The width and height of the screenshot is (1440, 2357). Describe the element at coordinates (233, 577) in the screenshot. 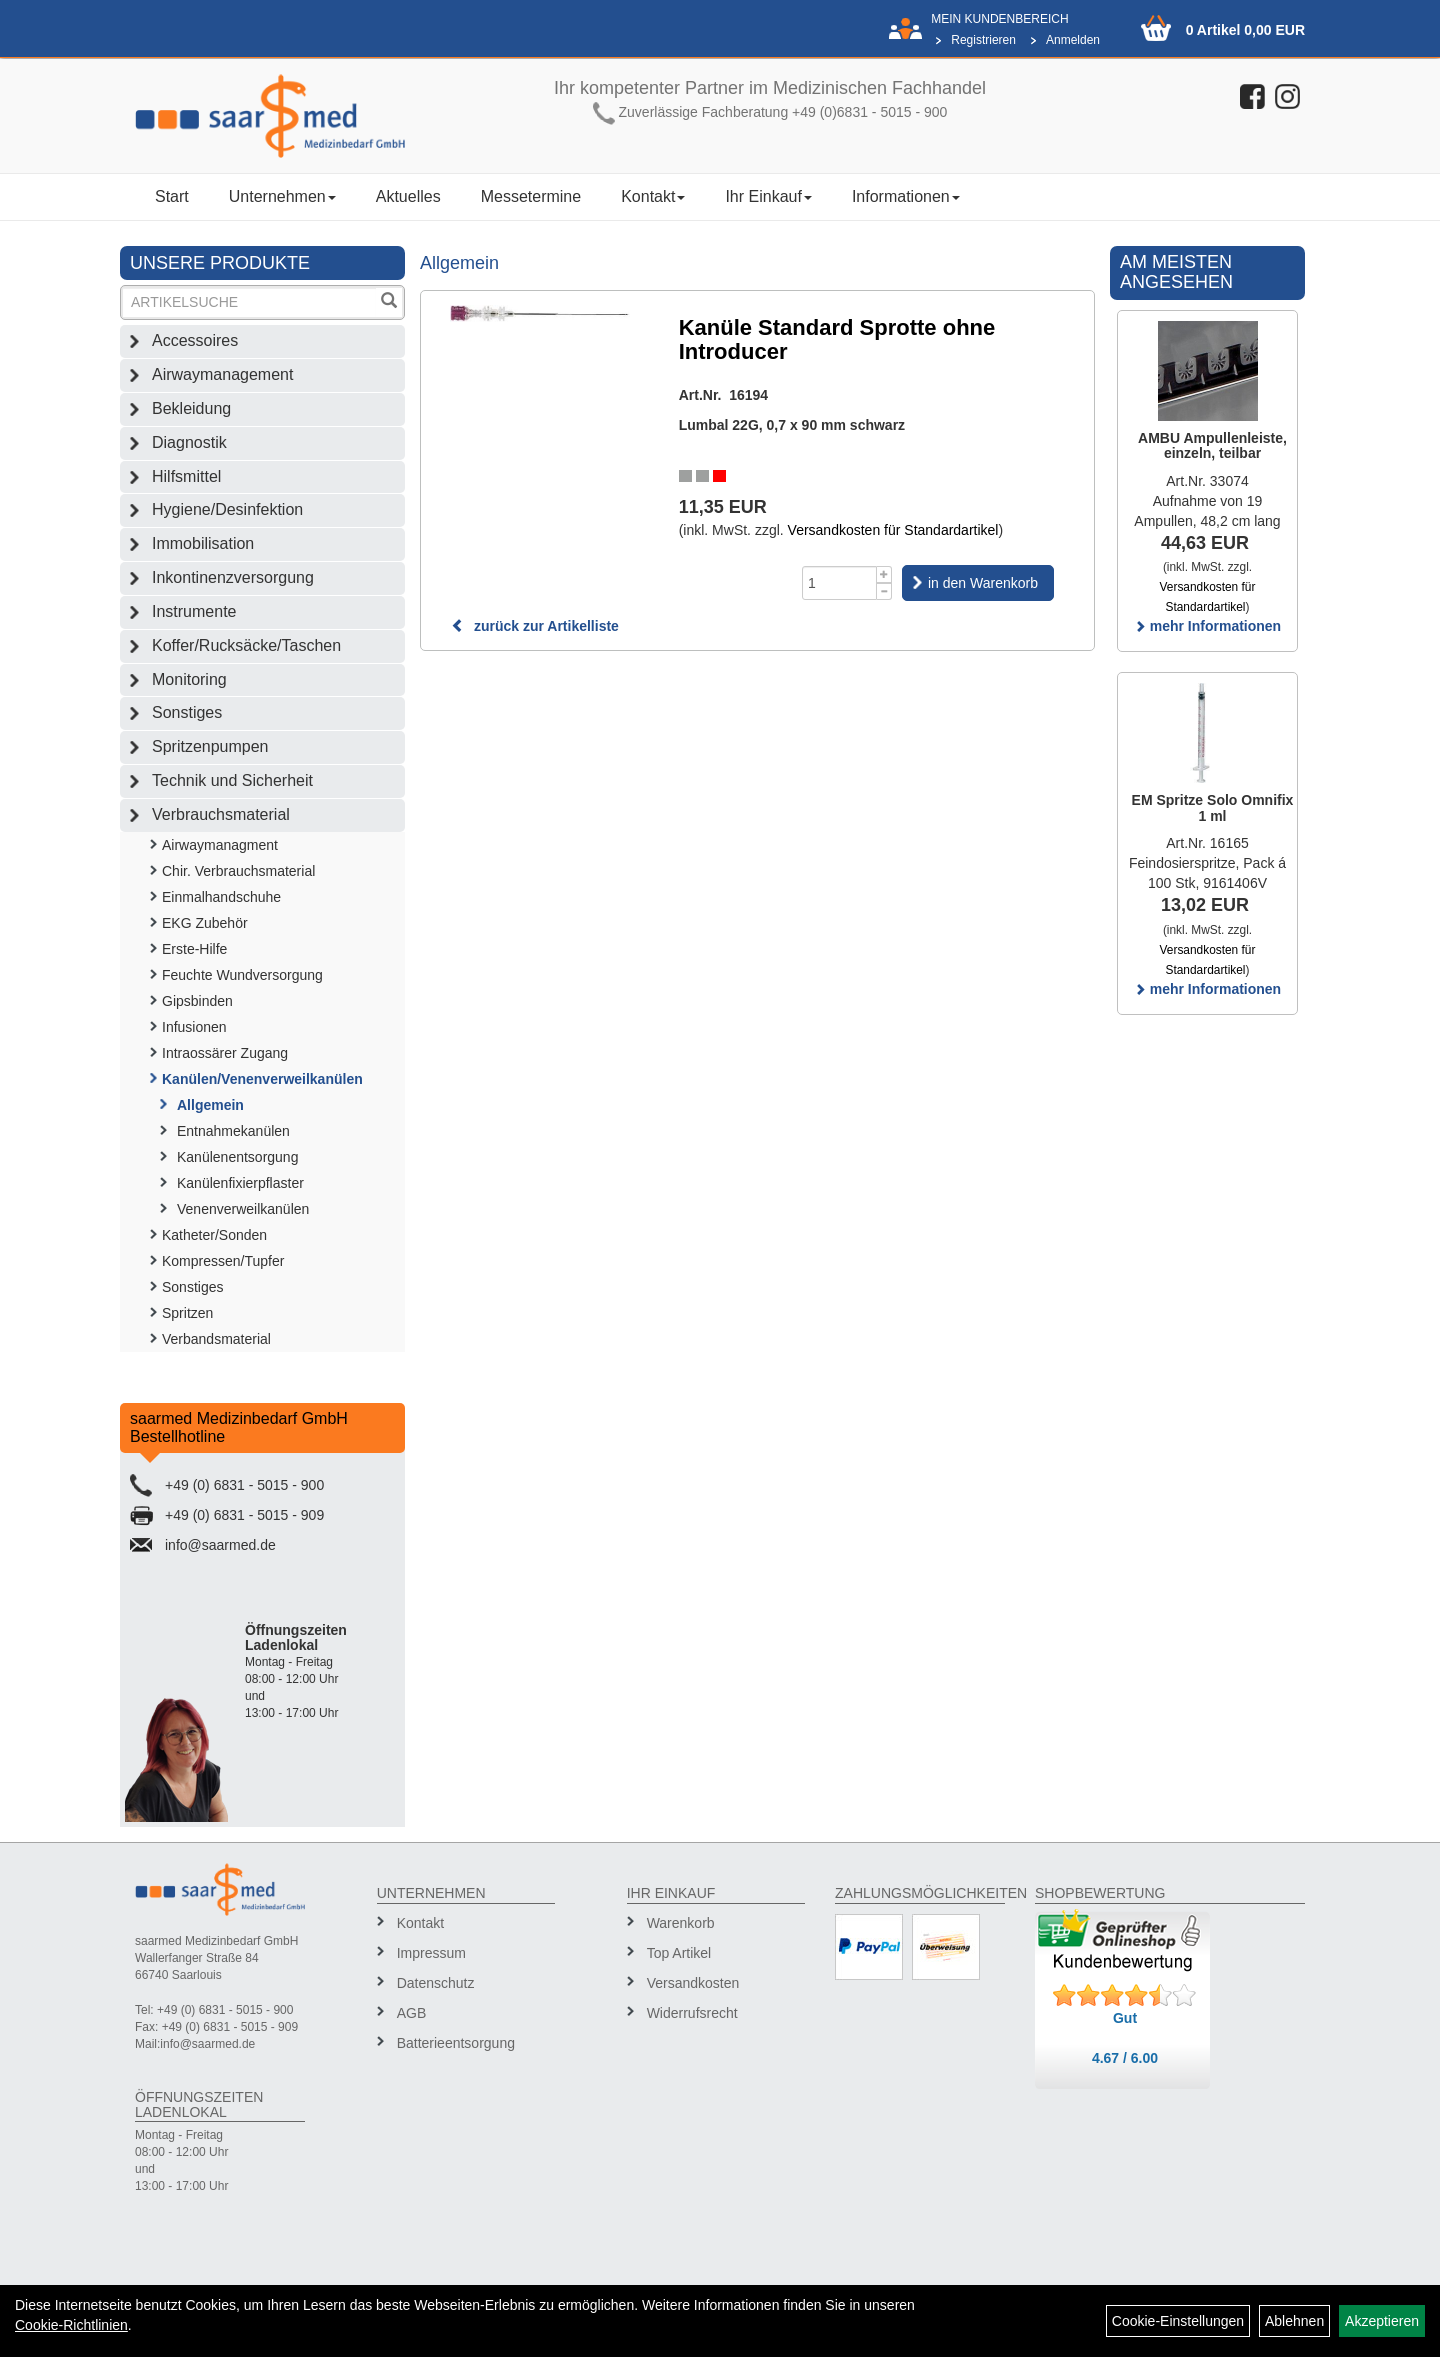

I see `Inkontinenzversorgung` at that location.